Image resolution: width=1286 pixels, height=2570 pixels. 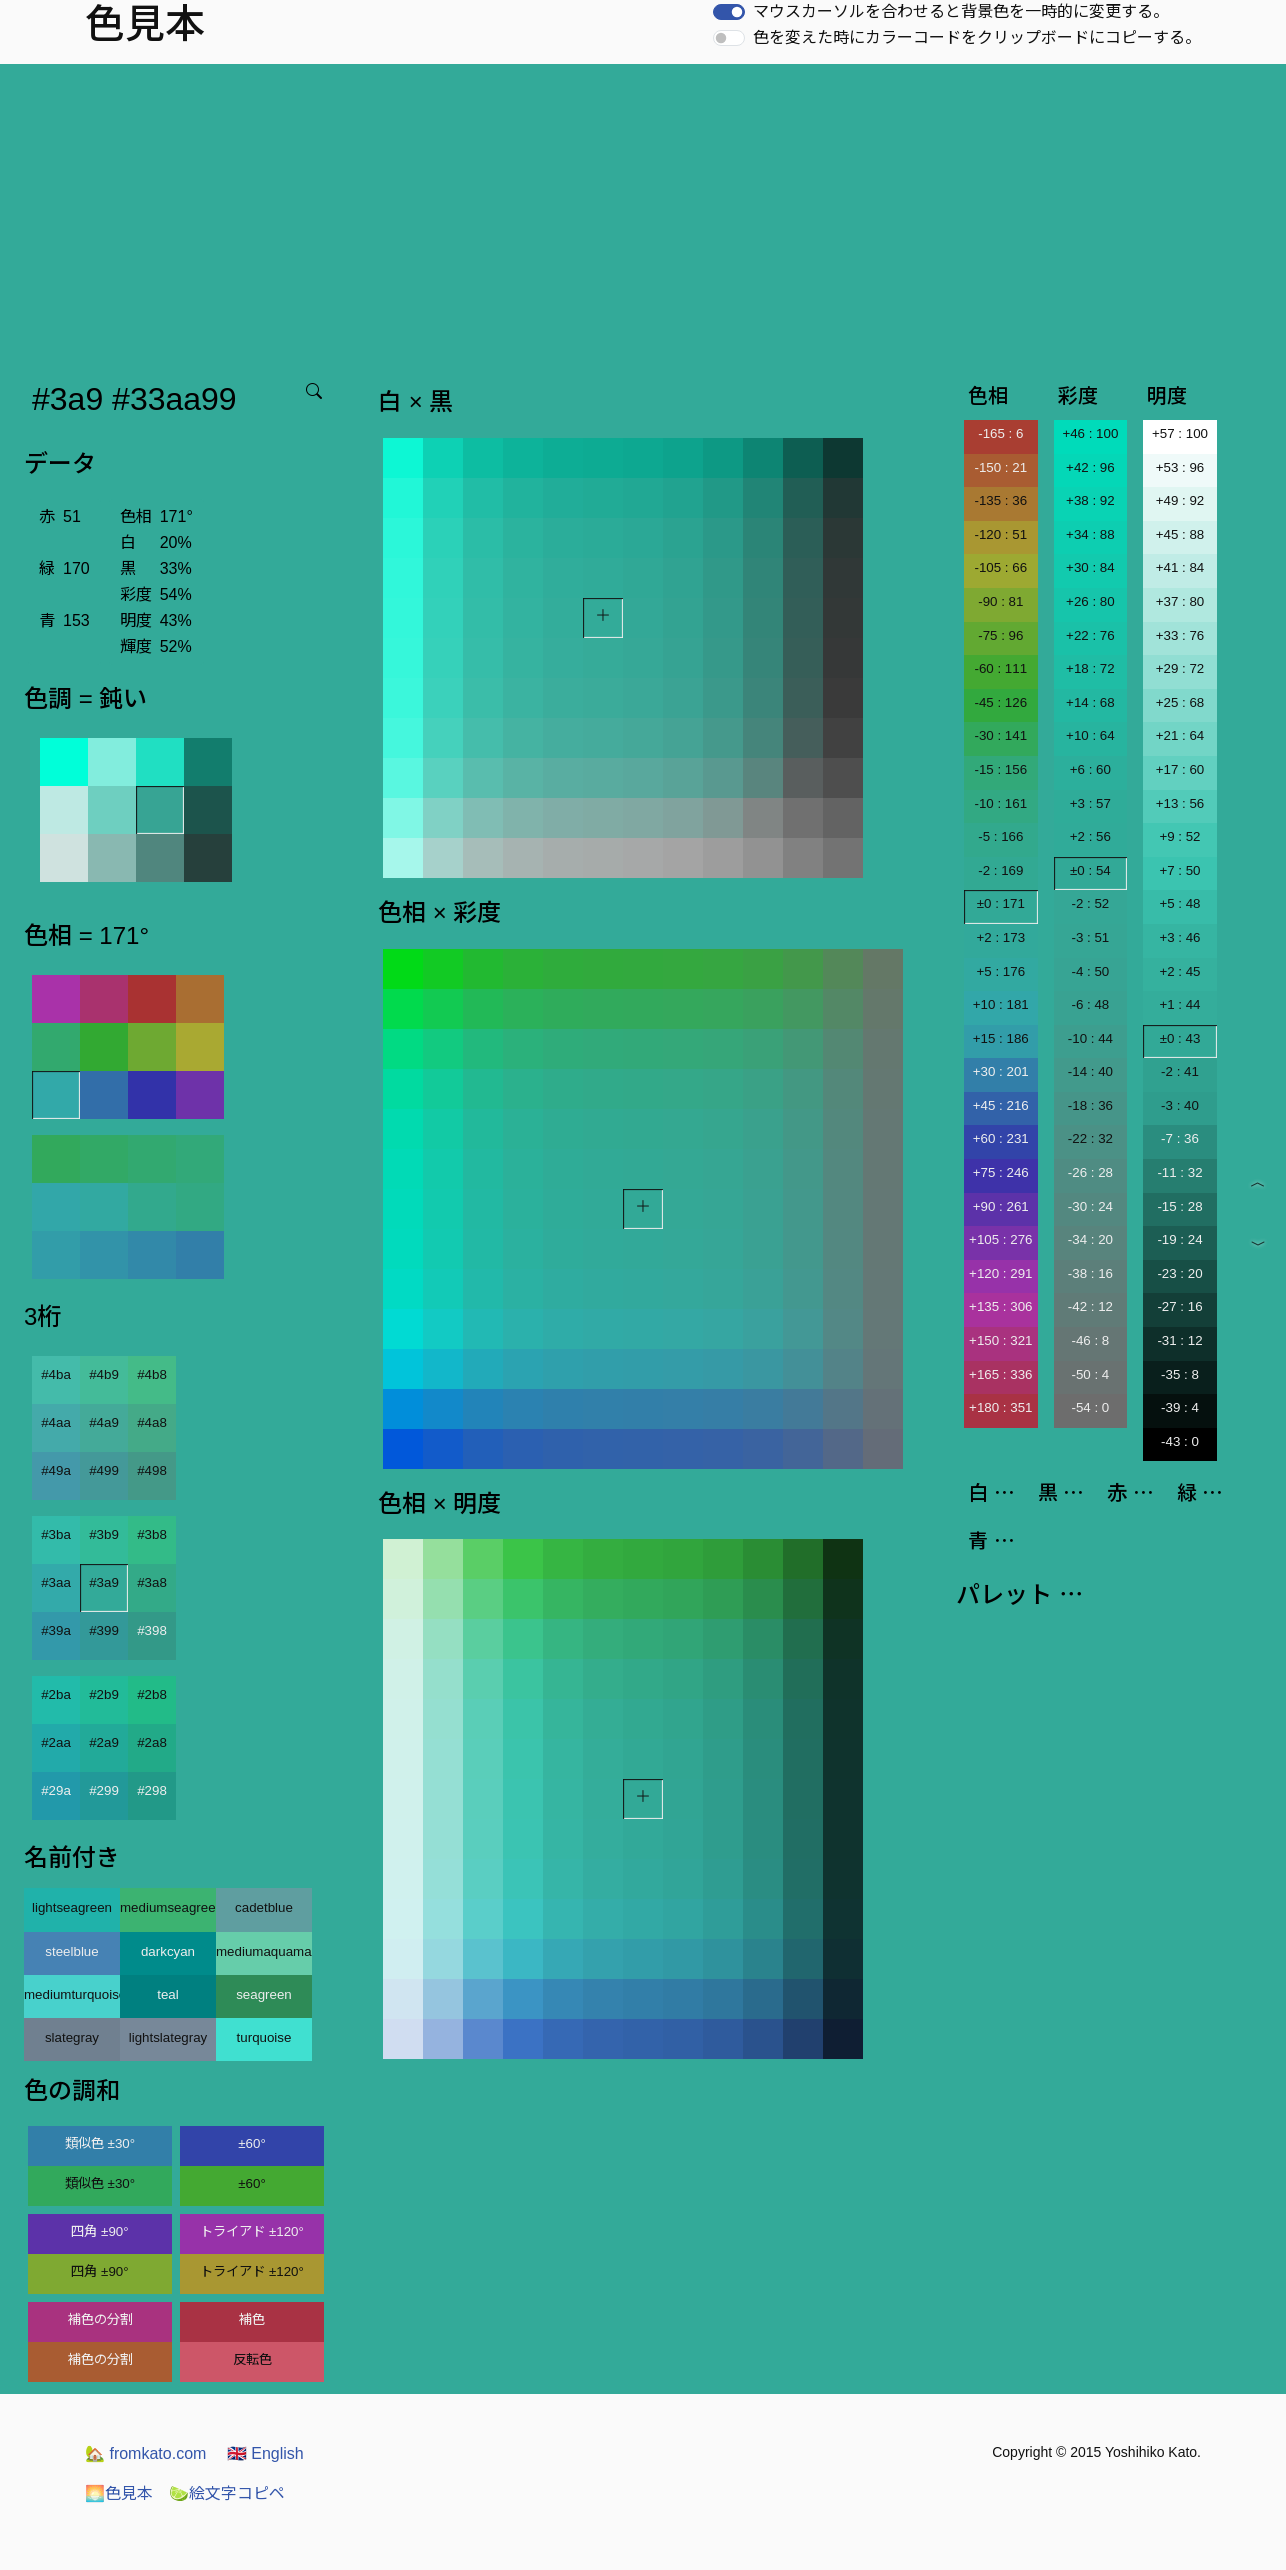 What do you see at coordinates (1000, 735) in the screenshot?
I see `-30 : 141` at bounding box center [1000, 735].